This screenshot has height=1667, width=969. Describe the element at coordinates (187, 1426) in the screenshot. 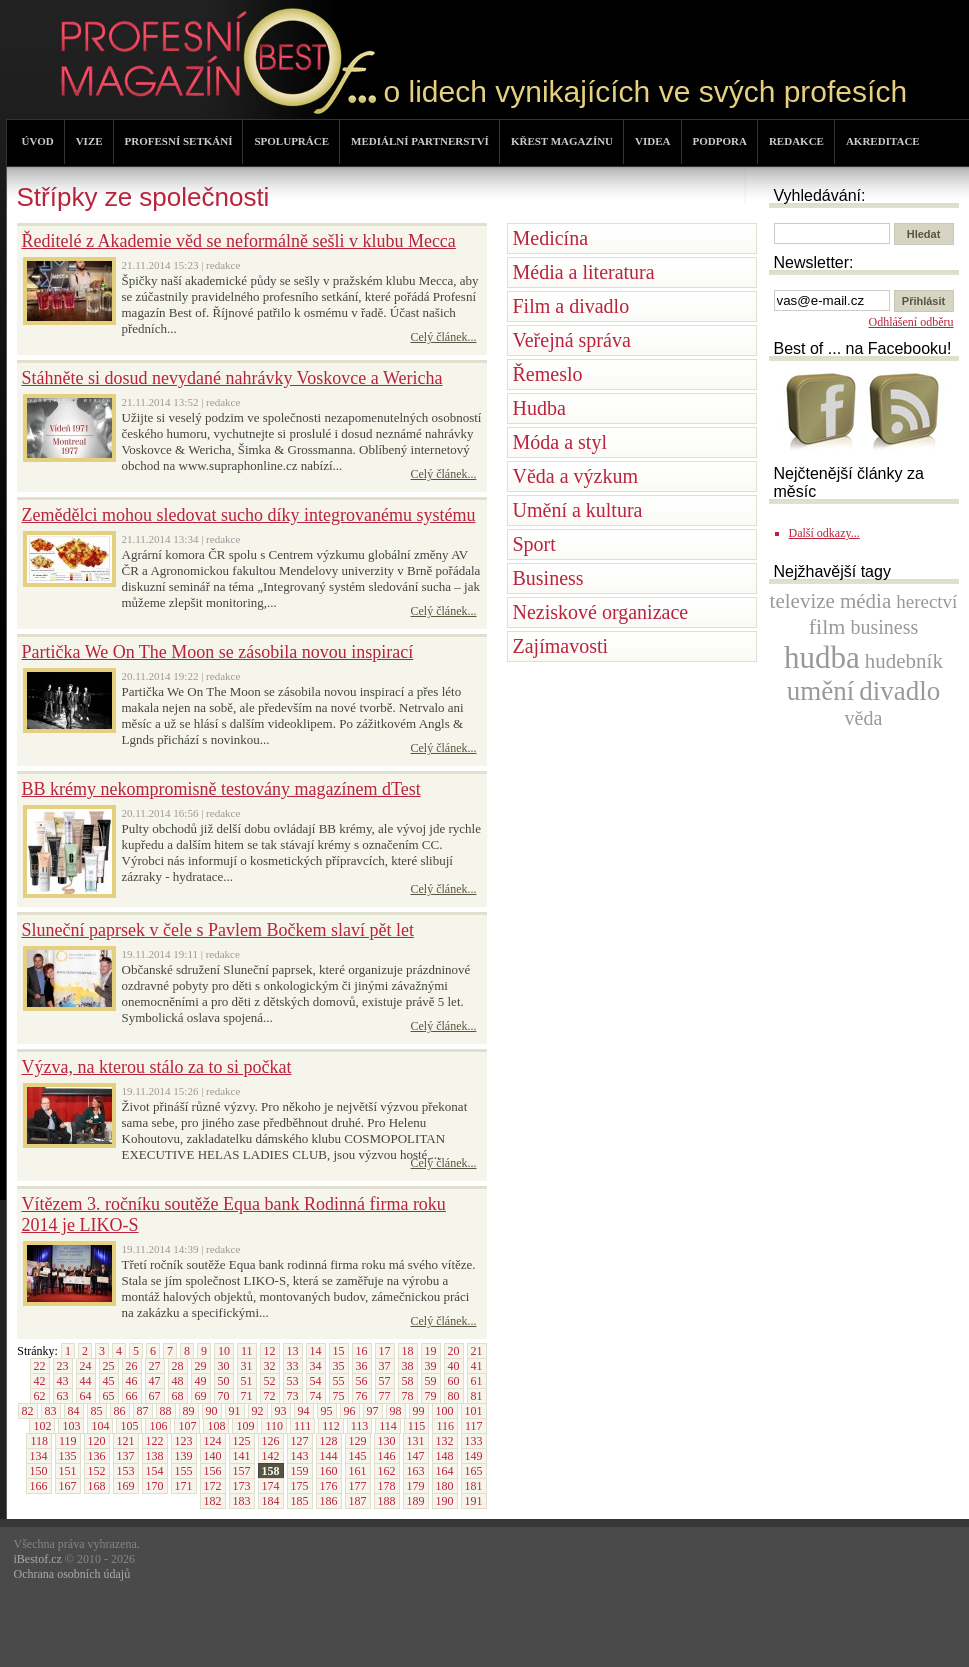

I see `107` at that location.